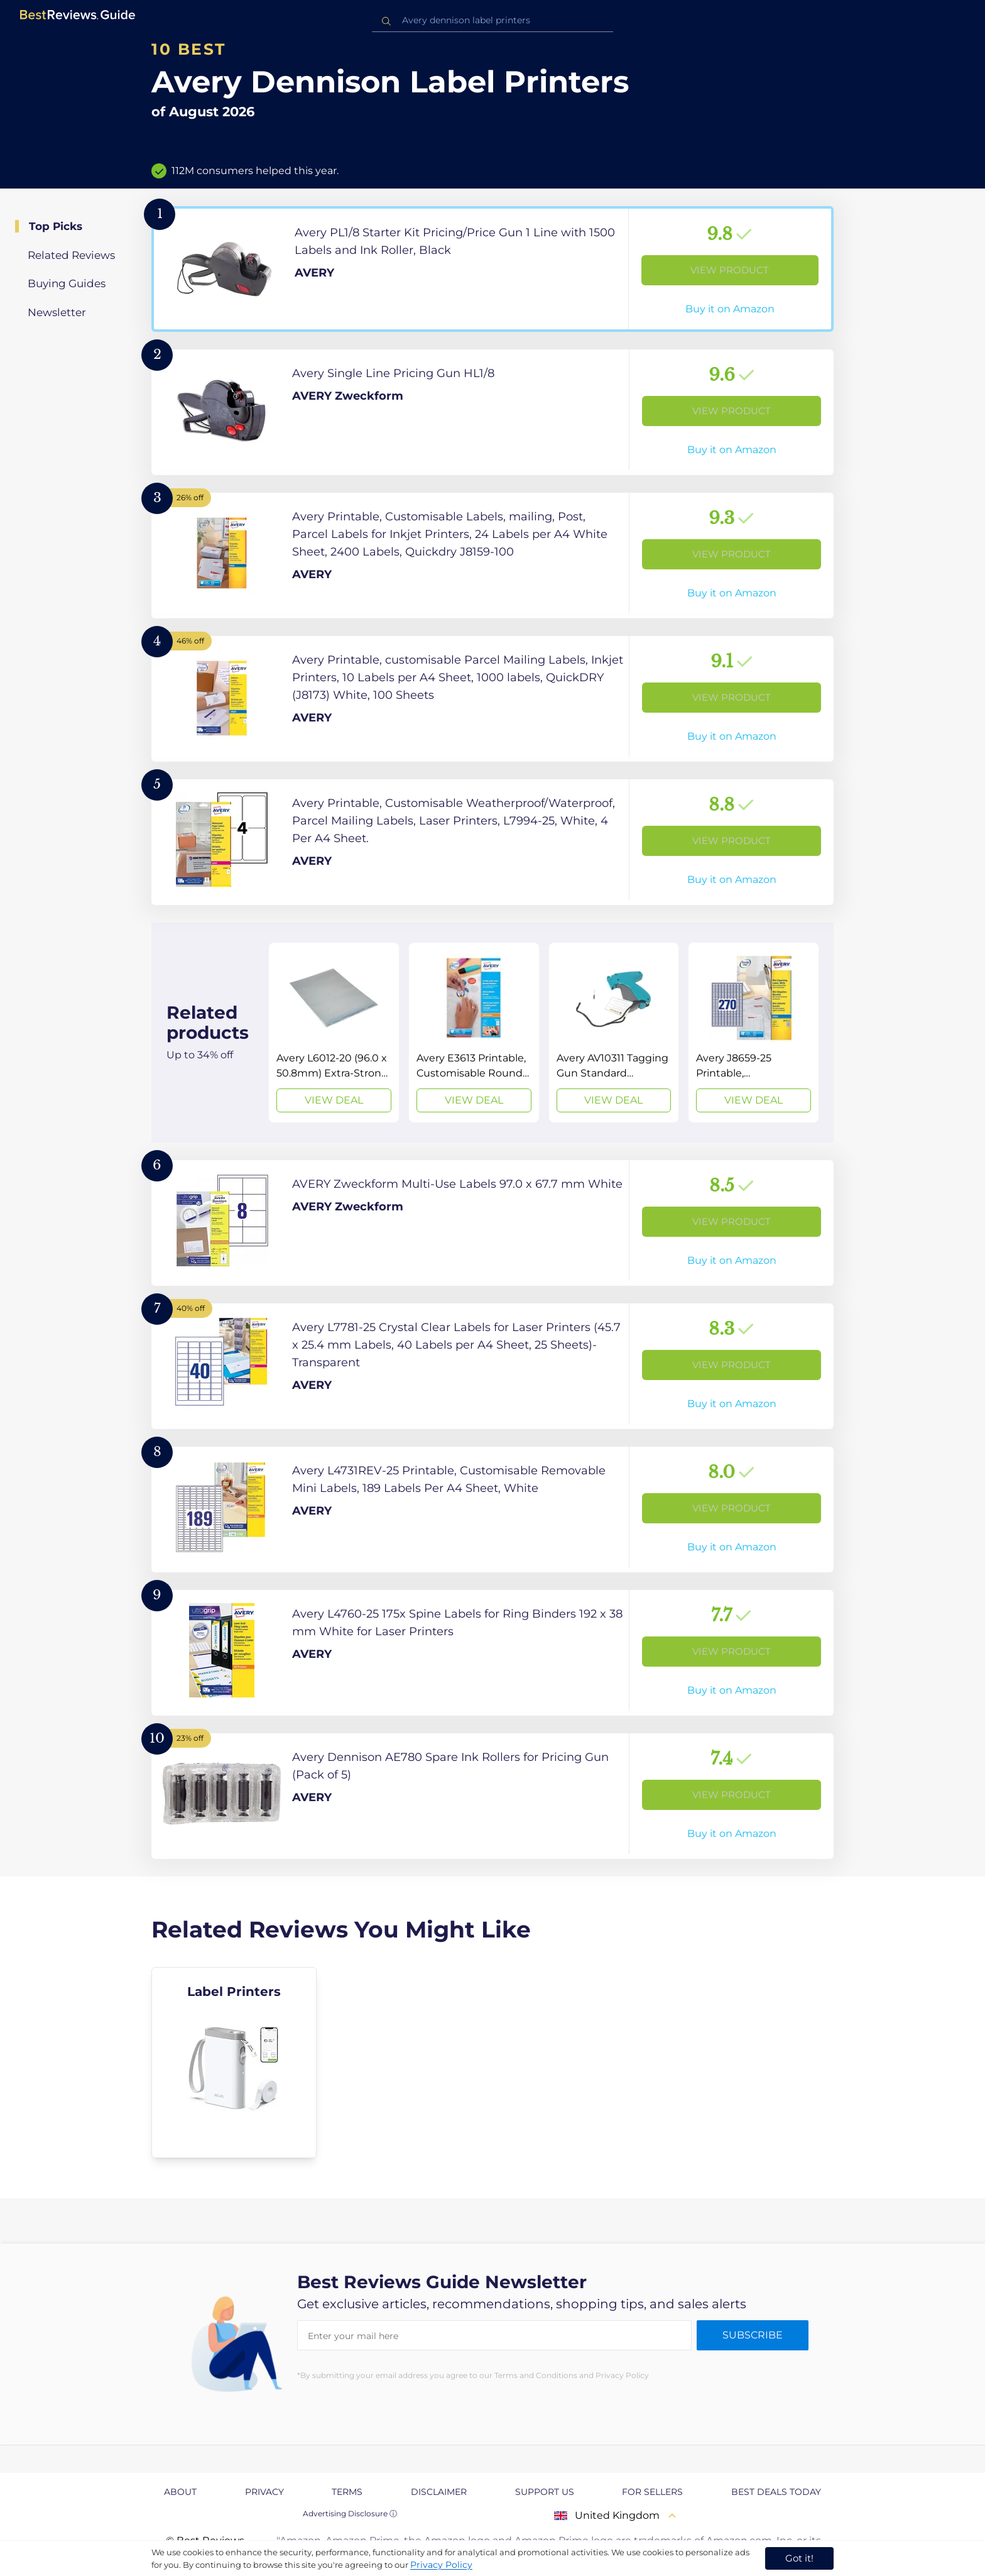 This screenshot has height=2576, width=985. What do you see at coordinates (752, 2335) in the screenshot?
I see `Subscribe` at bounding box center [752, 2335].